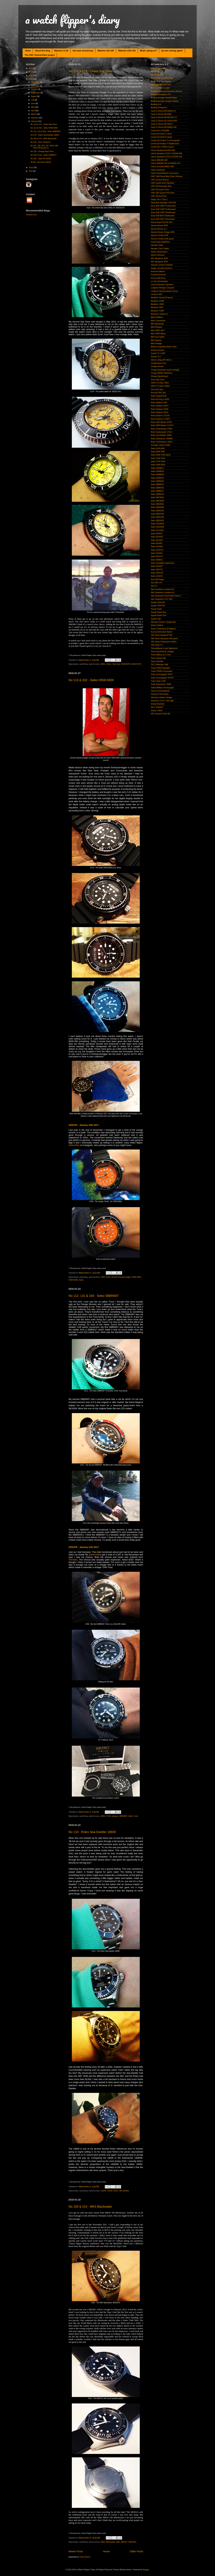  I want to click on Seiko SBBN019, so click(157, 494).